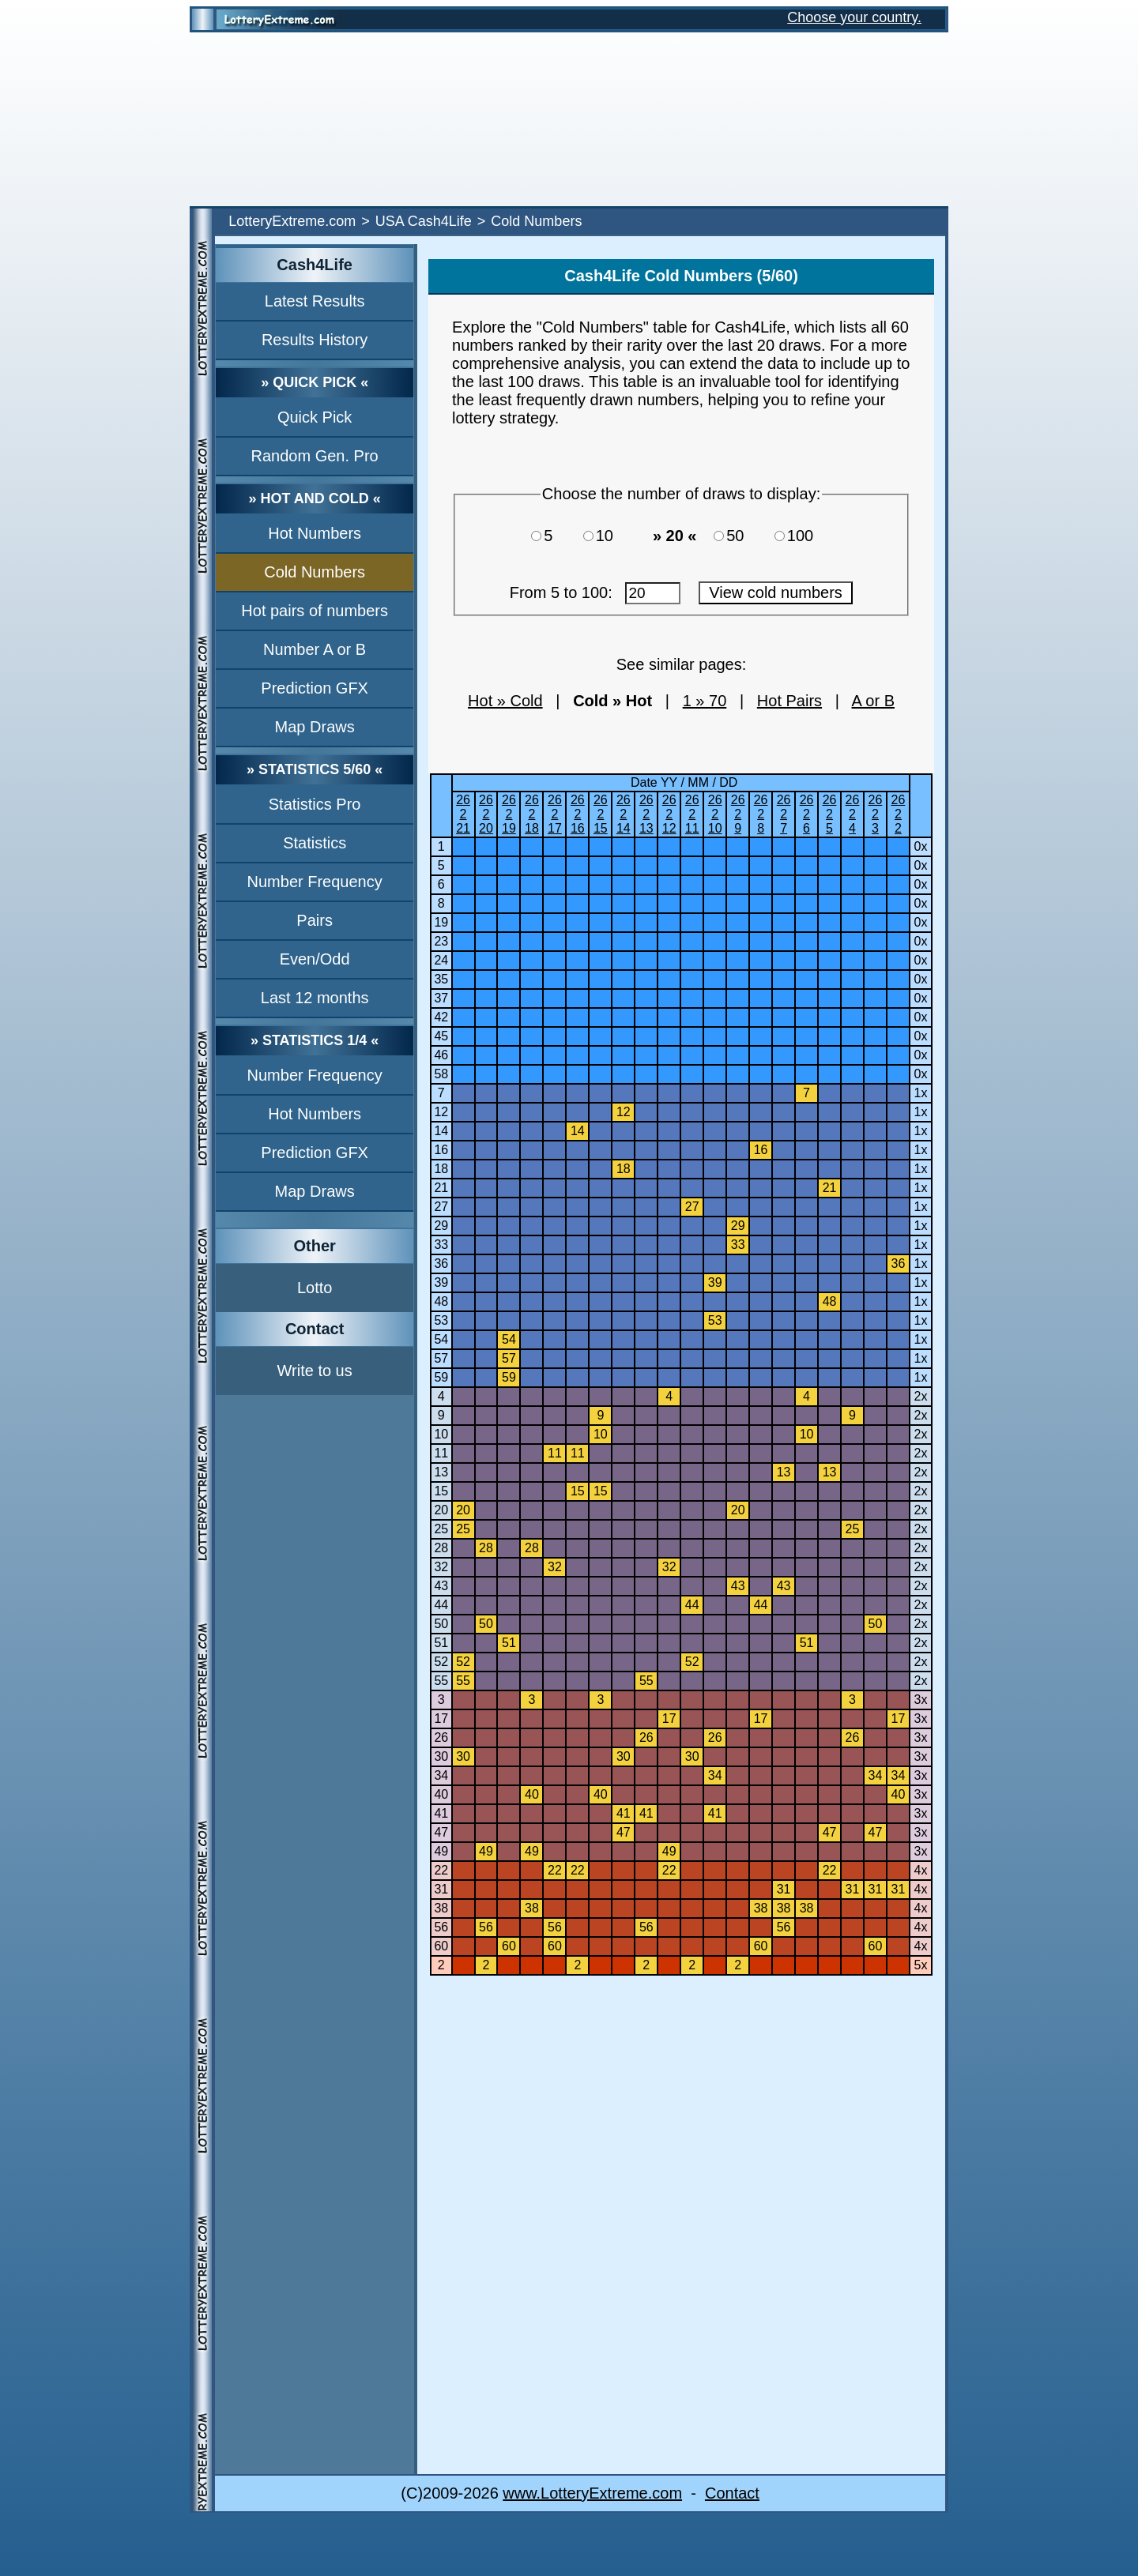 The width and height of the screenshot is (1138, 2576). I want to click on 45, so click(441, 1036).